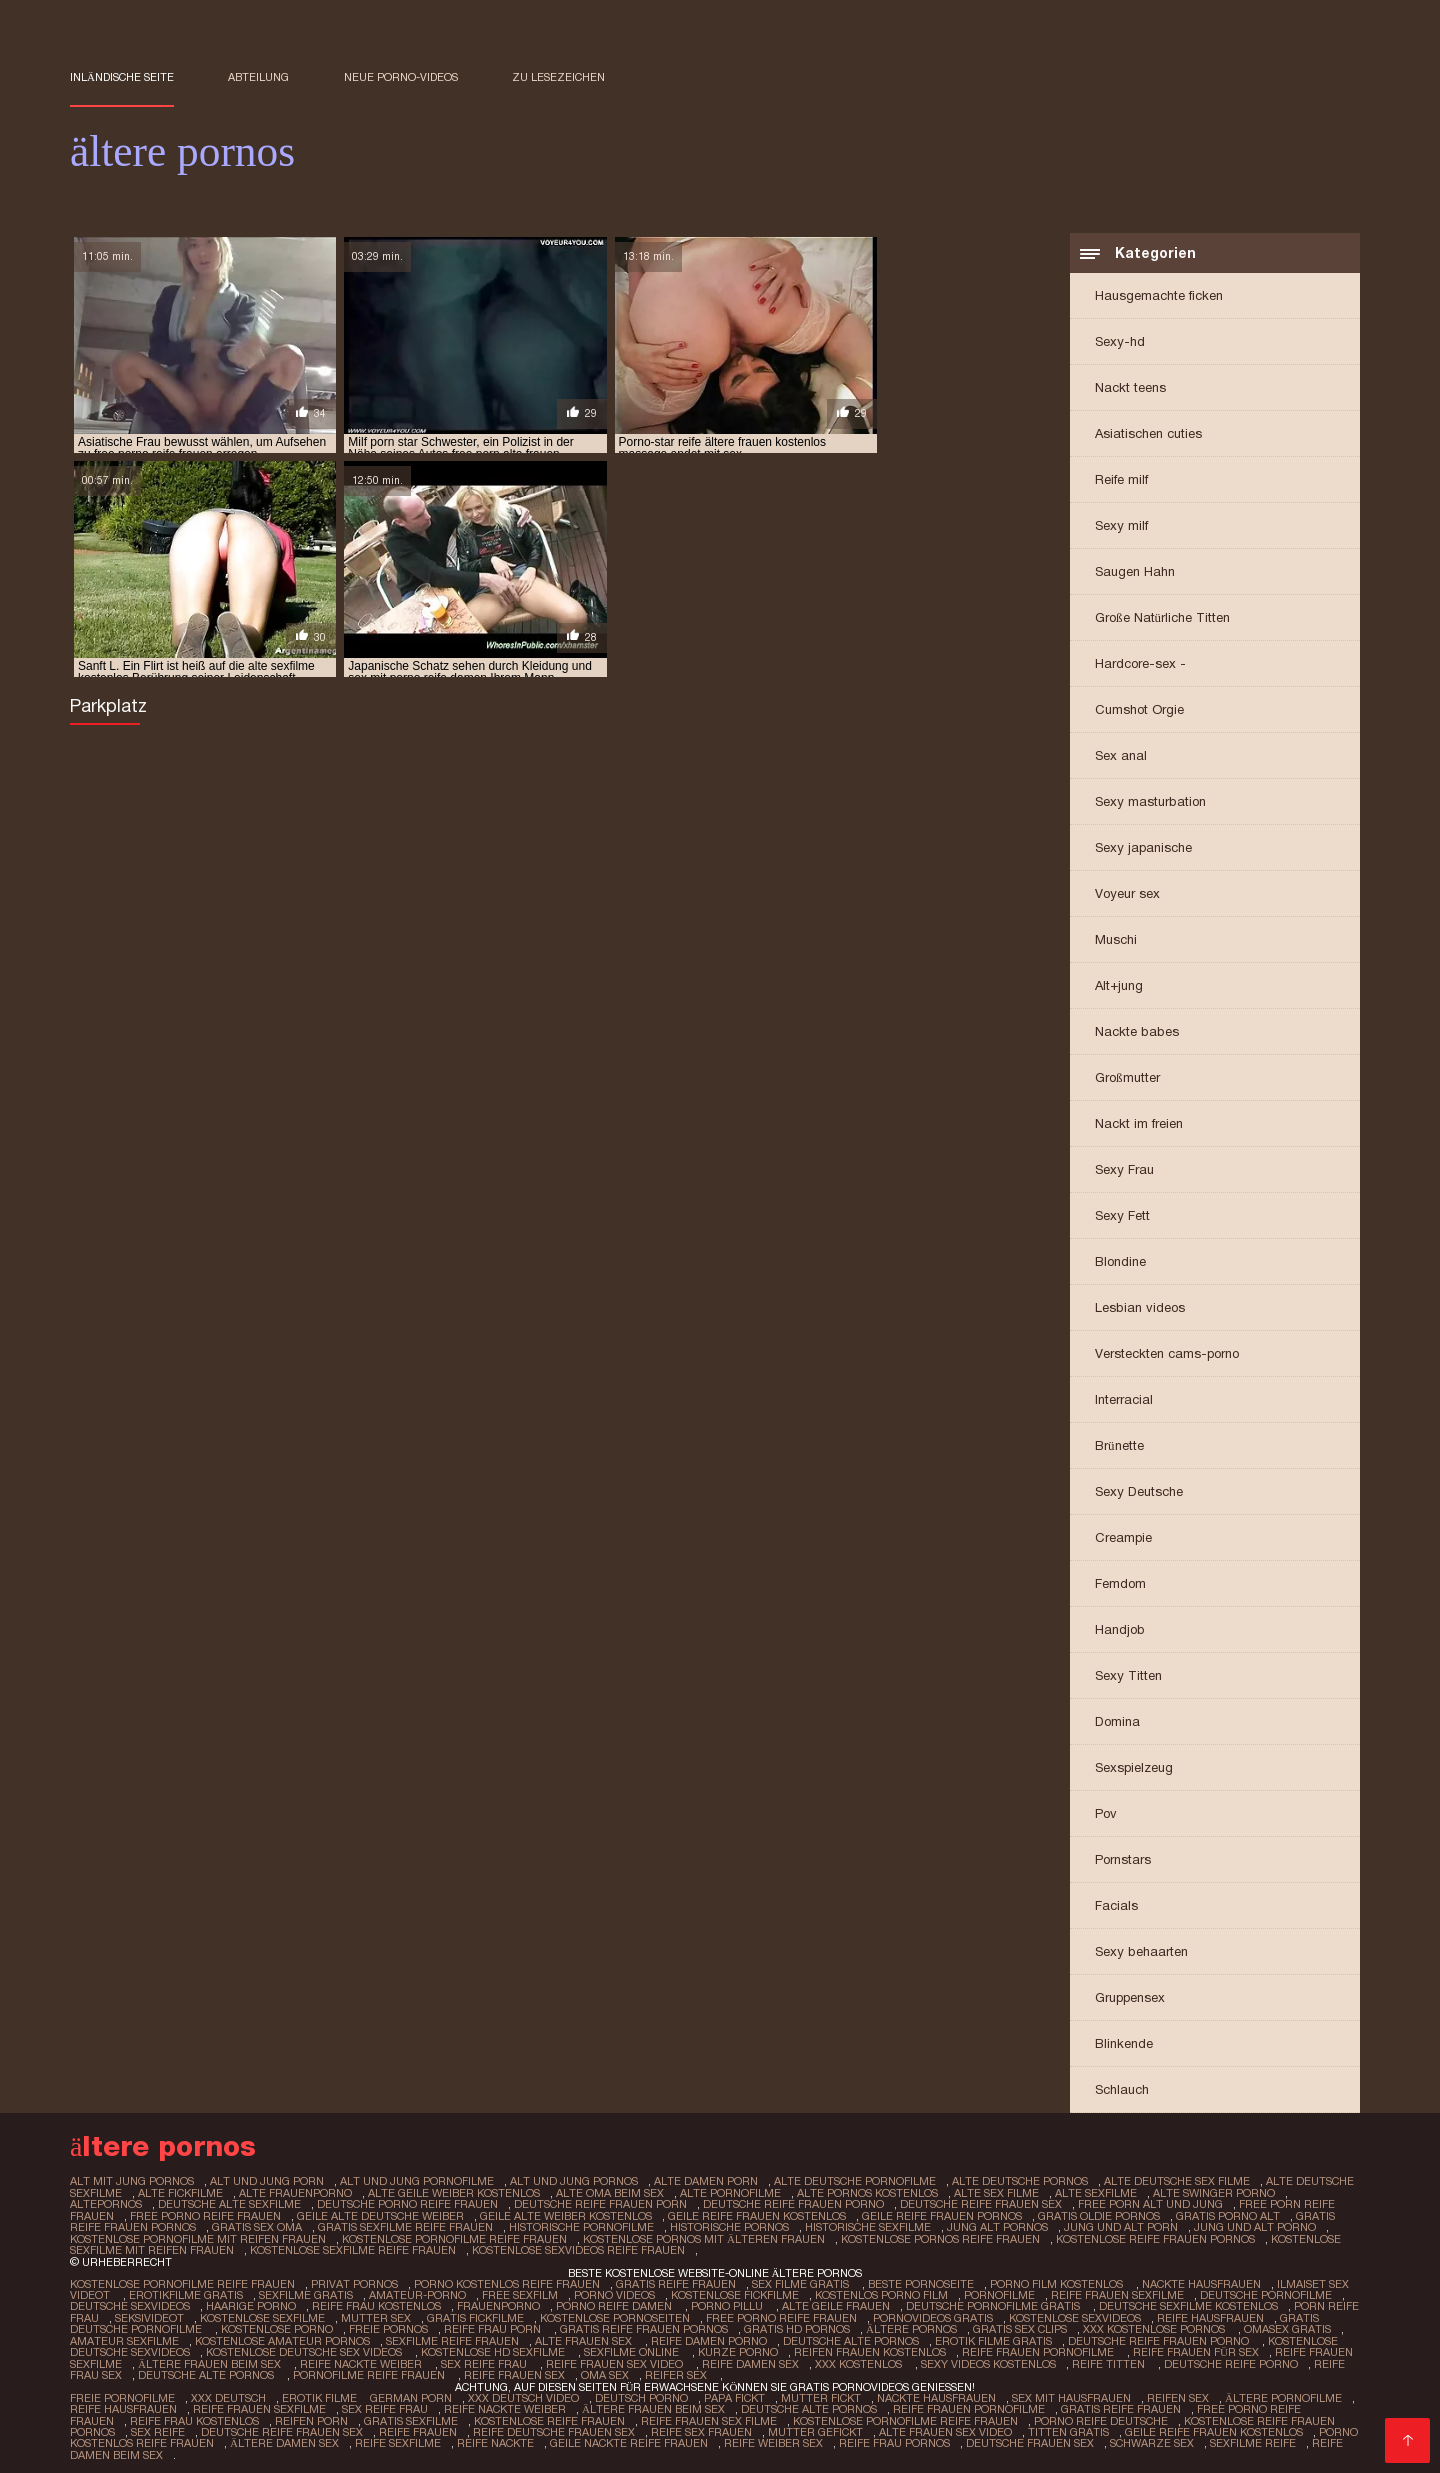  Describe the element at coordinates (454, 2194) in the screenshot. I see `alte geile weiber kostenlos` at that location.